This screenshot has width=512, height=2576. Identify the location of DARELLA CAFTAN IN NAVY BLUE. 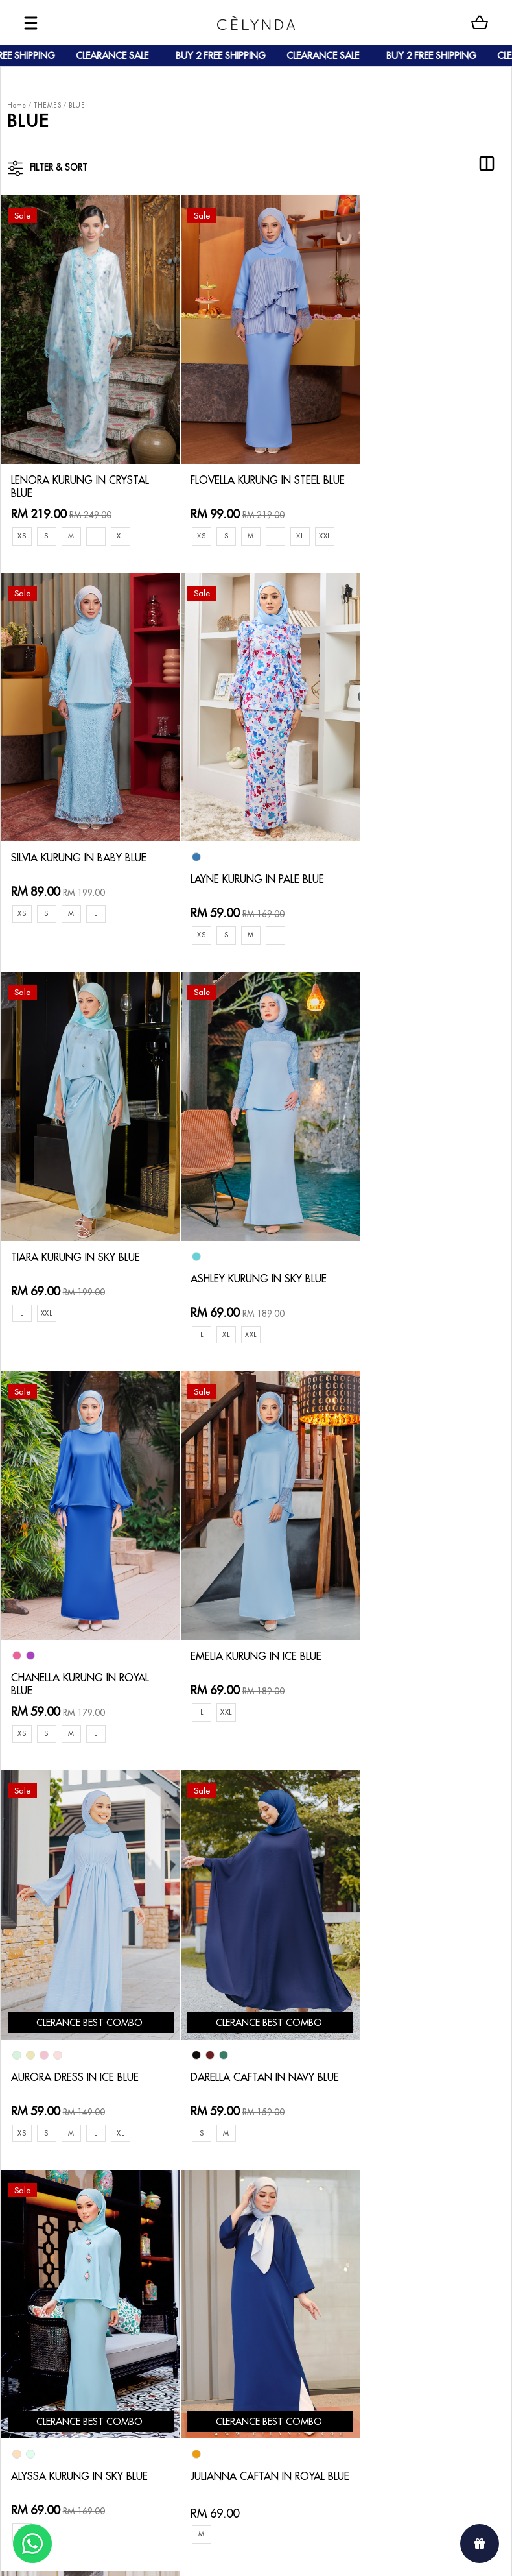
(81, 1657).